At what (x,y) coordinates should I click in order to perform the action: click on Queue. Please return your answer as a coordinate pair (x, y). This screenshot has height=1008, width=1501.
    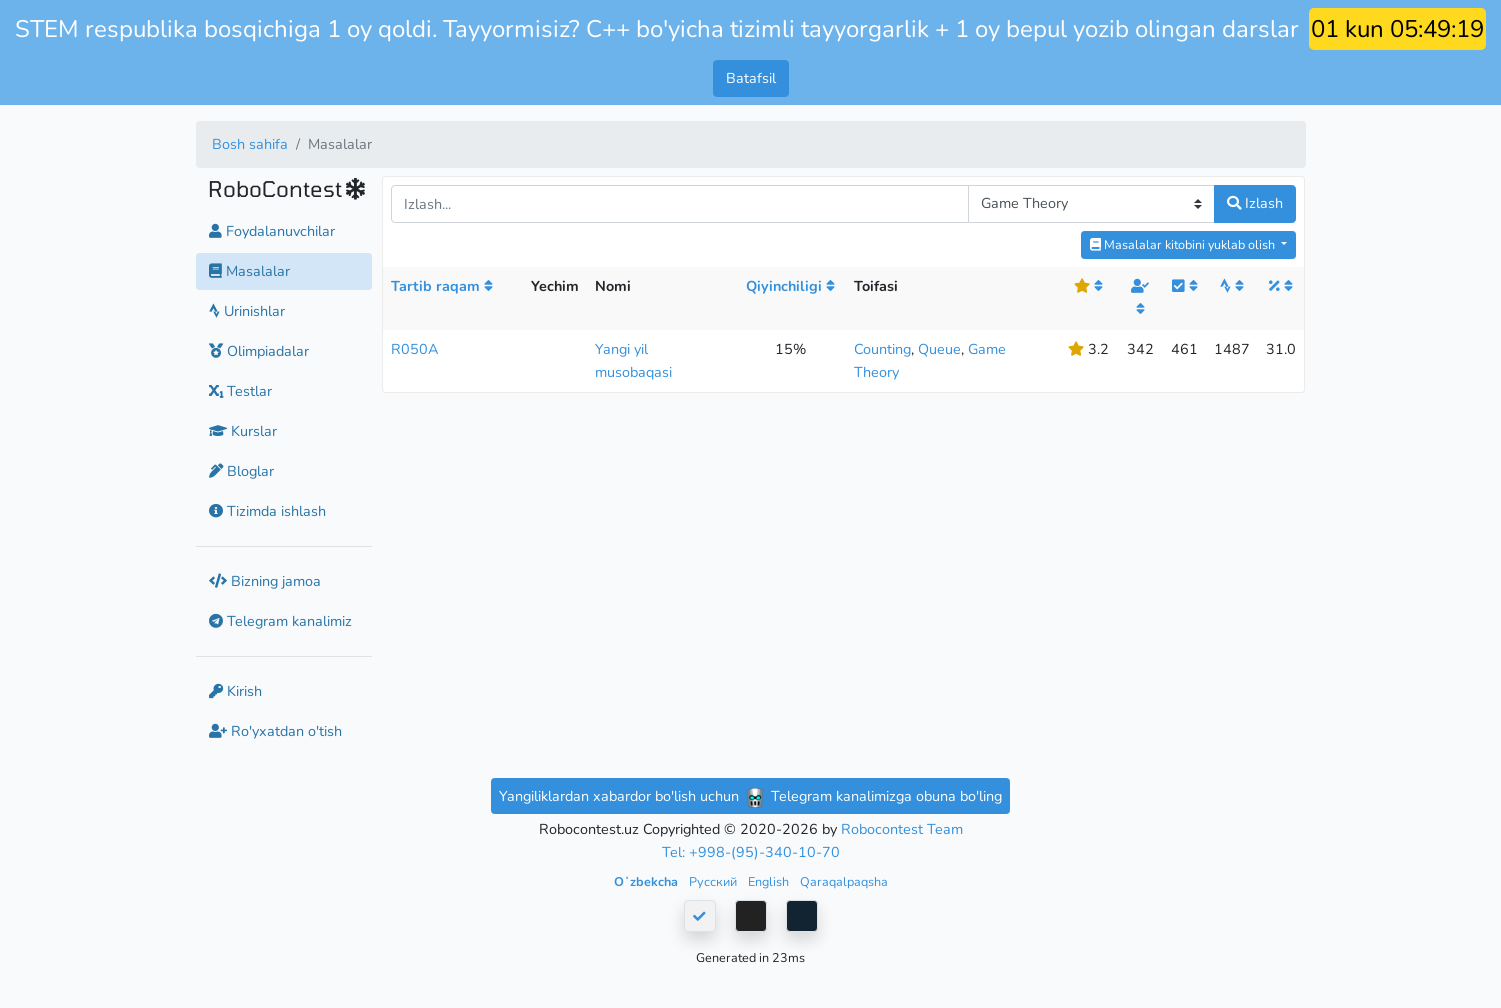
    Looking at the image, I should click on (939, 349).